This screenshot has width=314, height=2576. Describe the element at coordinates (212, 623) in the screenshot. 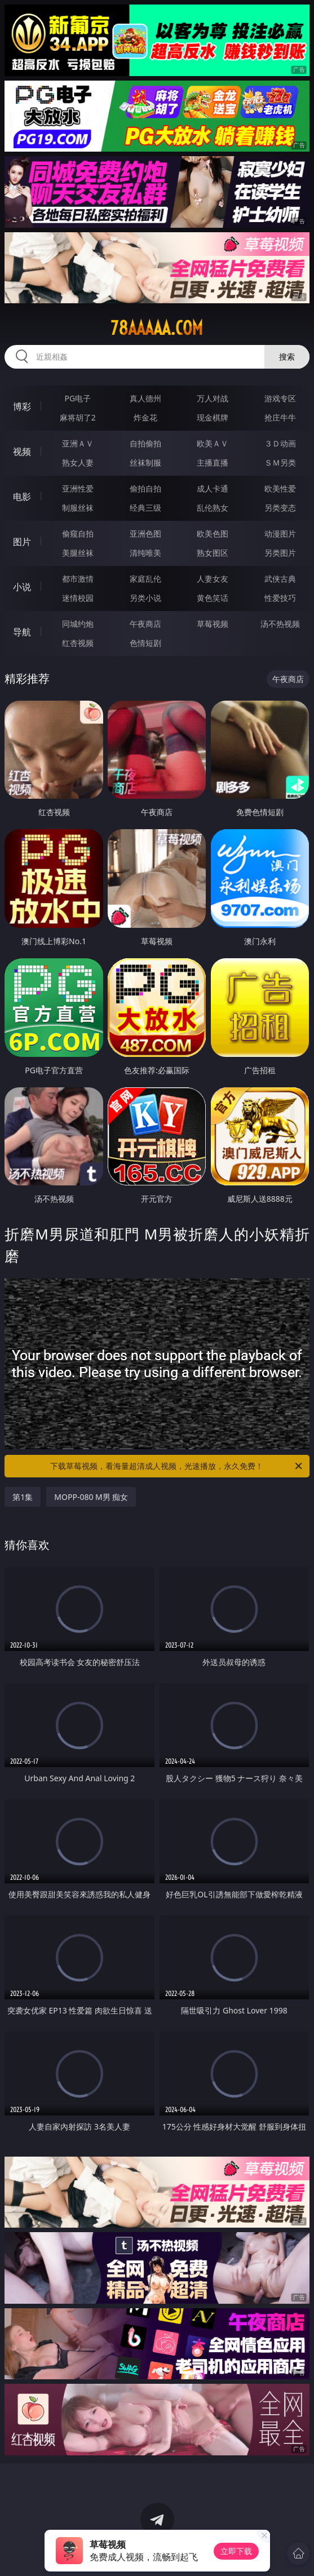

I see `草莓视频` at that location.